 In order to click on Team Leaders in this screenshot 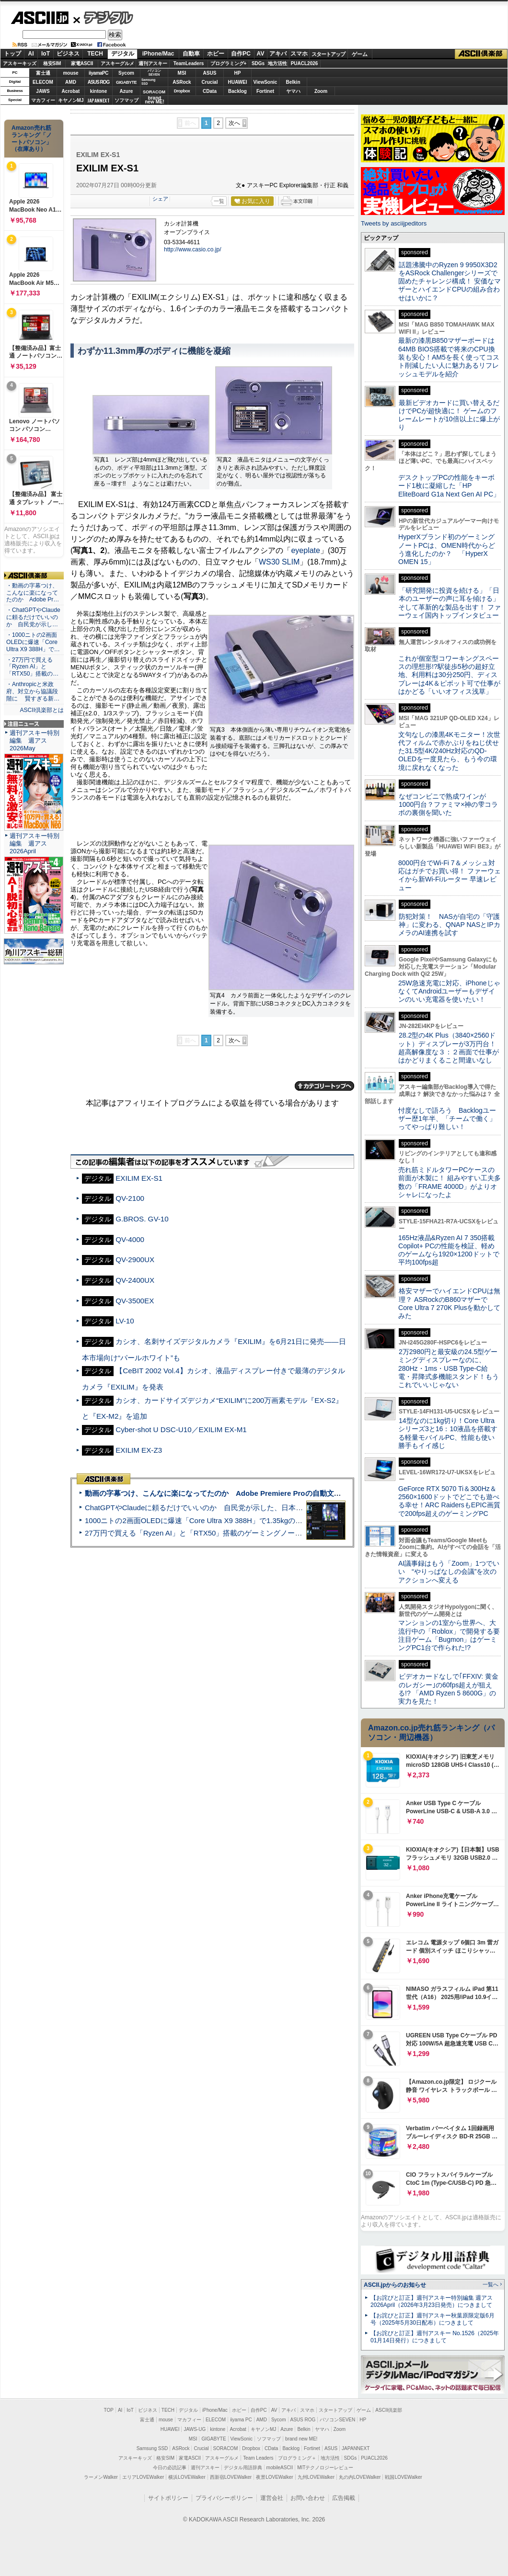, I will do `click(258, 2458)`.